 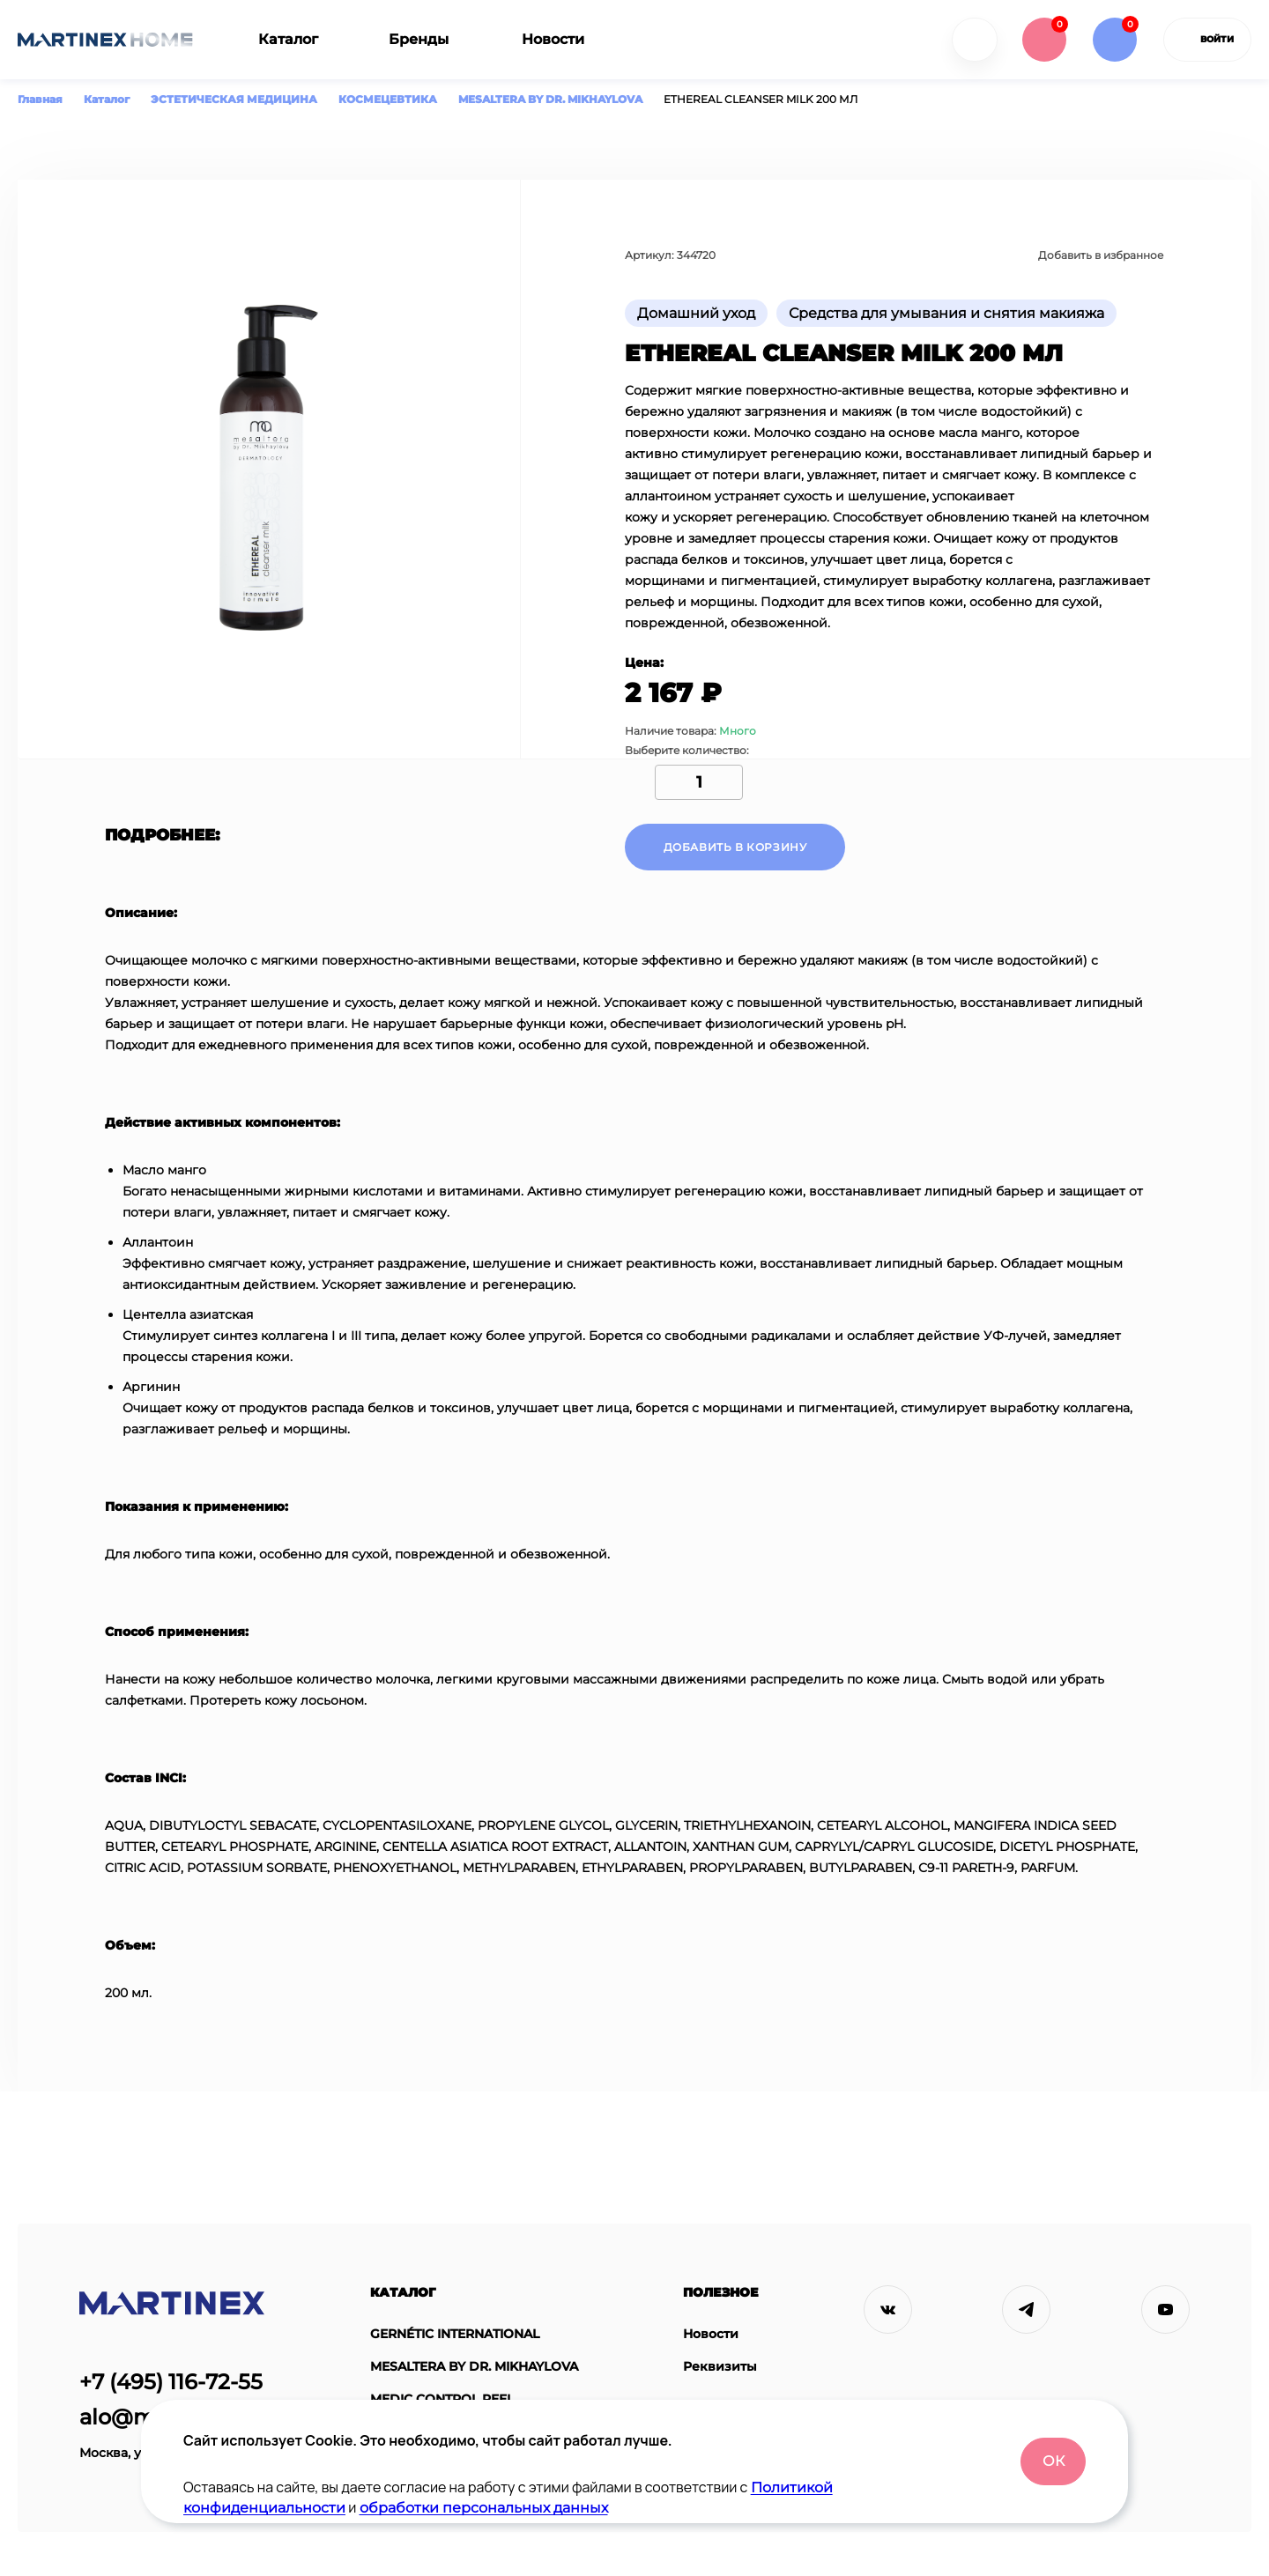 What do you see at coordinates (442, 2399) in the screenshot?
I see `MEDIC CONTROL PEEL` at bounding box center [442, 2399].